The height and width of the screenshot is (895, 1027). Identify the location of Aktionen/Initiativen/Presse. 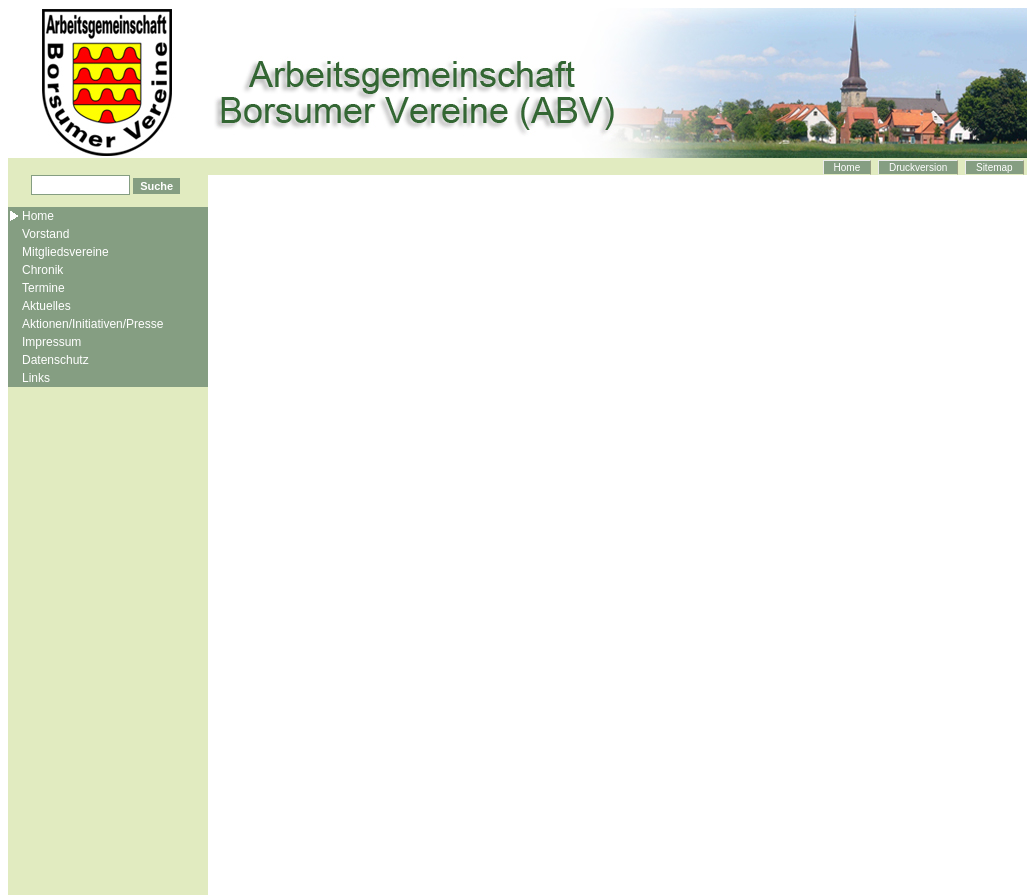
(92, 324).